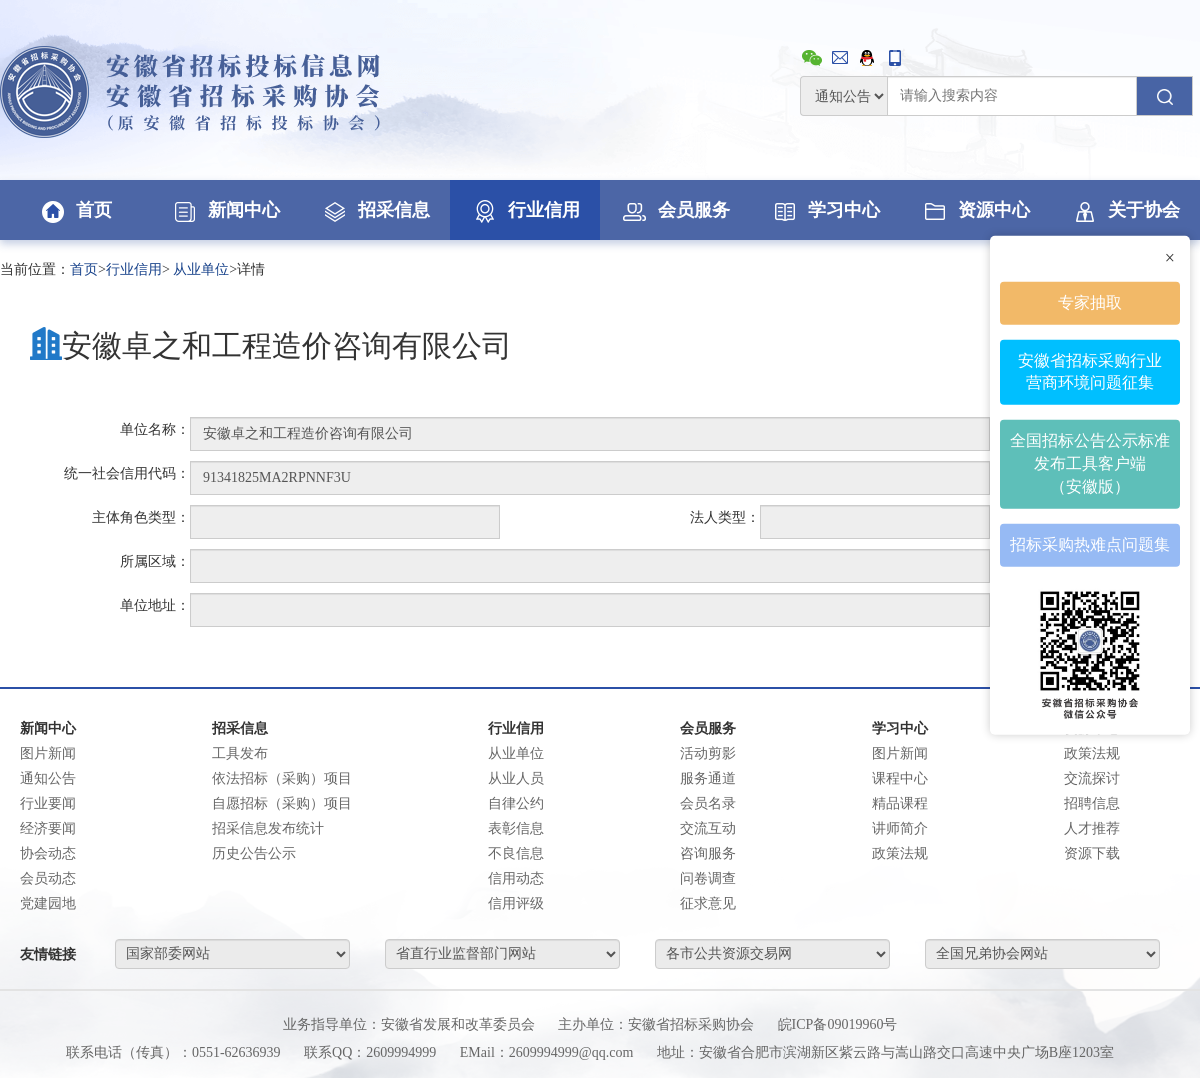 This screenshot has height=1078, width=1200. Describe the element at coordinates (1090, 301) in the screenshot. I see `专家抽取` at that location.